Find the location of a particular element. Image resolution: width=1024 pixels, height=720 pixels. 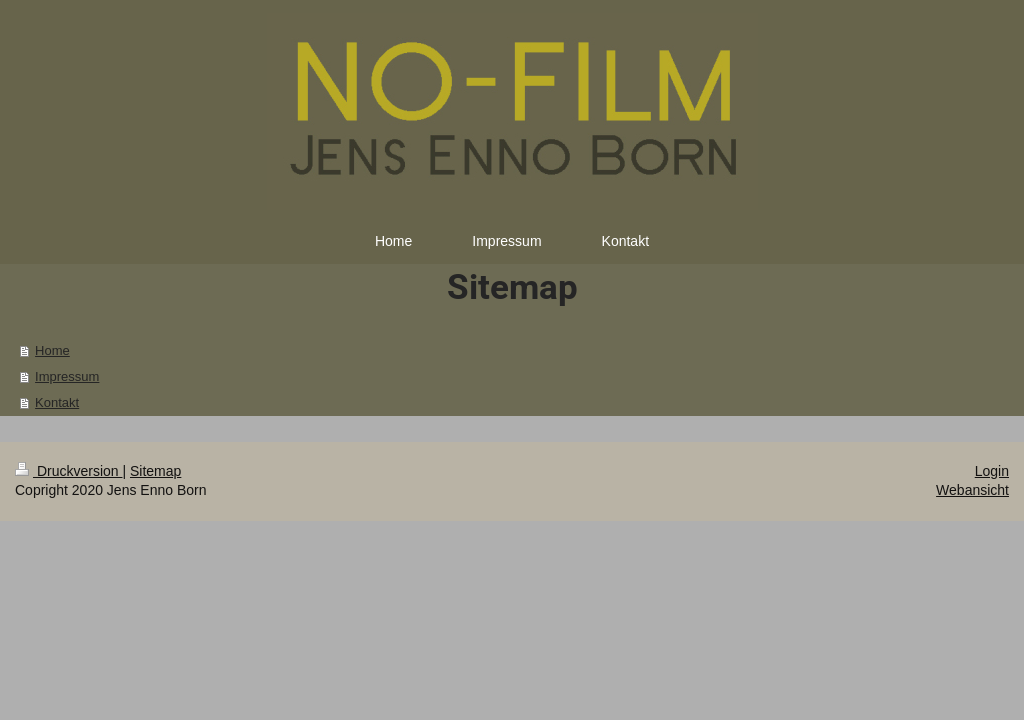

Kontakt is located at coordinates (57, 402).